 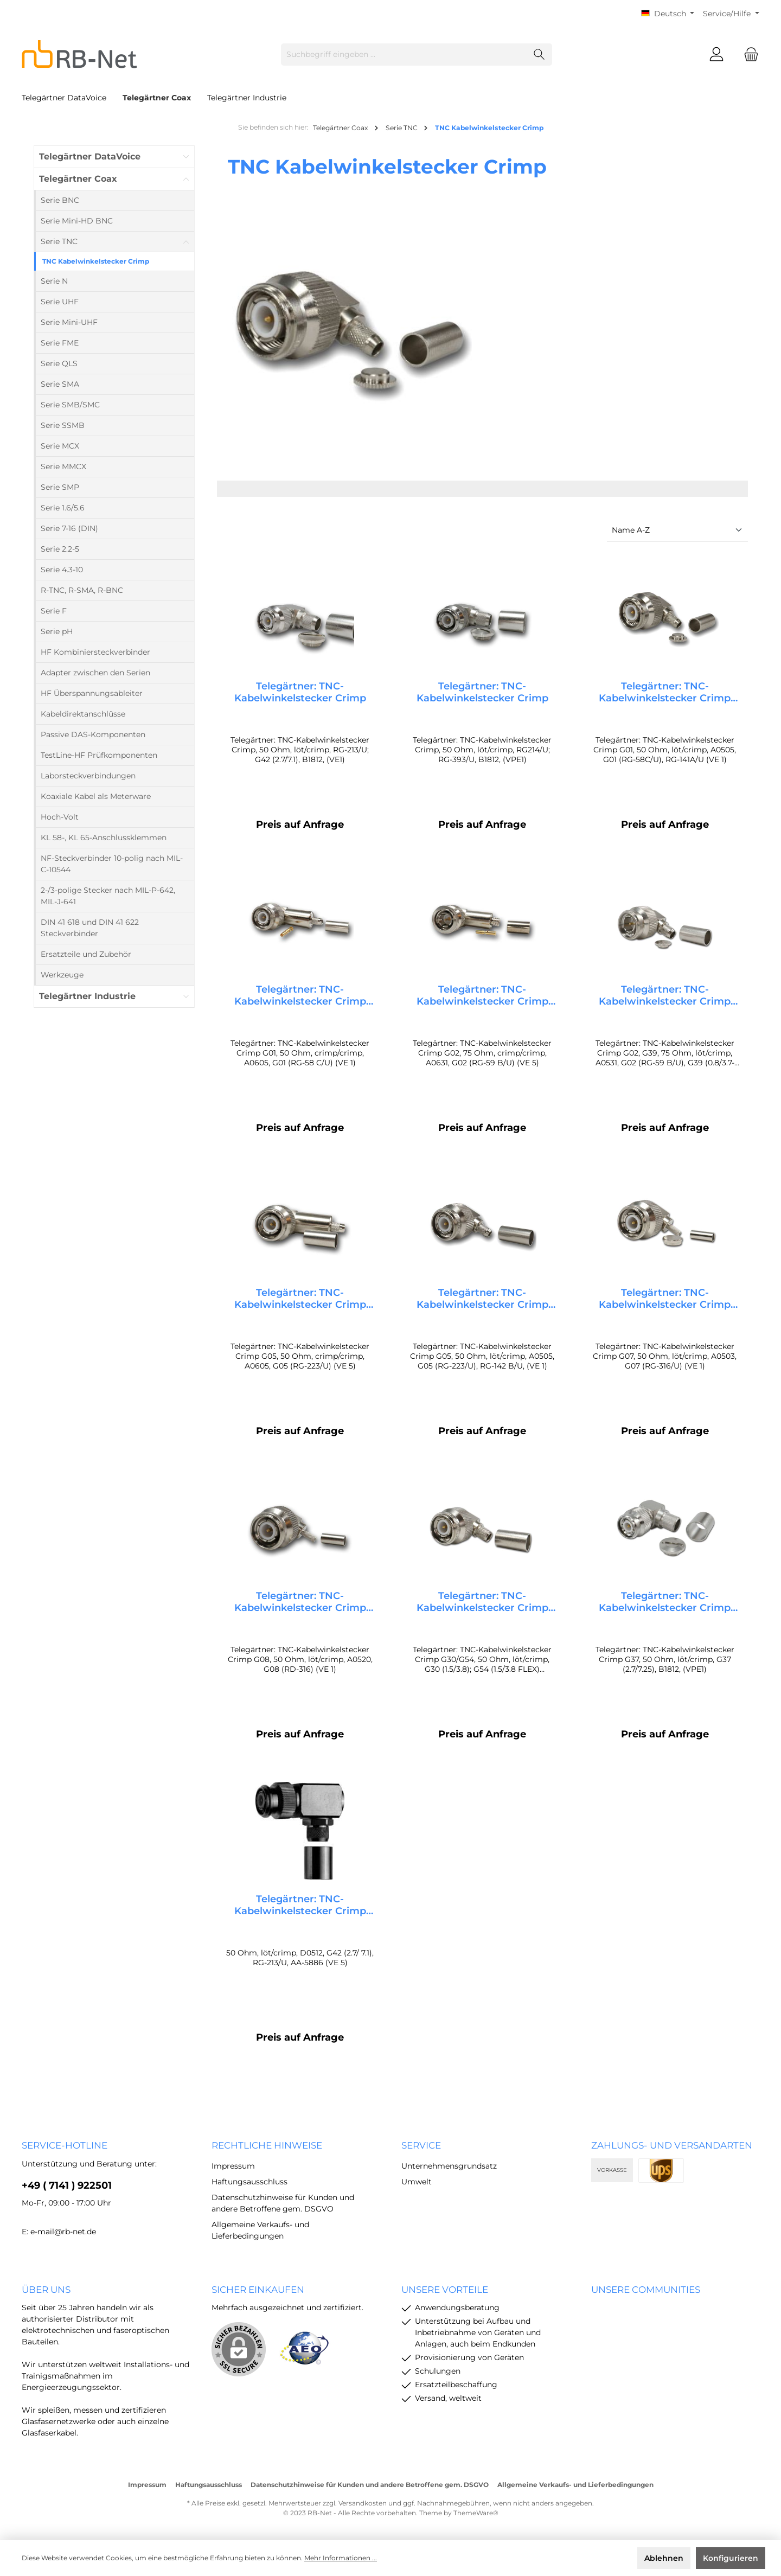 I want to click on [Mein Konto], so click(x=716, y=54).